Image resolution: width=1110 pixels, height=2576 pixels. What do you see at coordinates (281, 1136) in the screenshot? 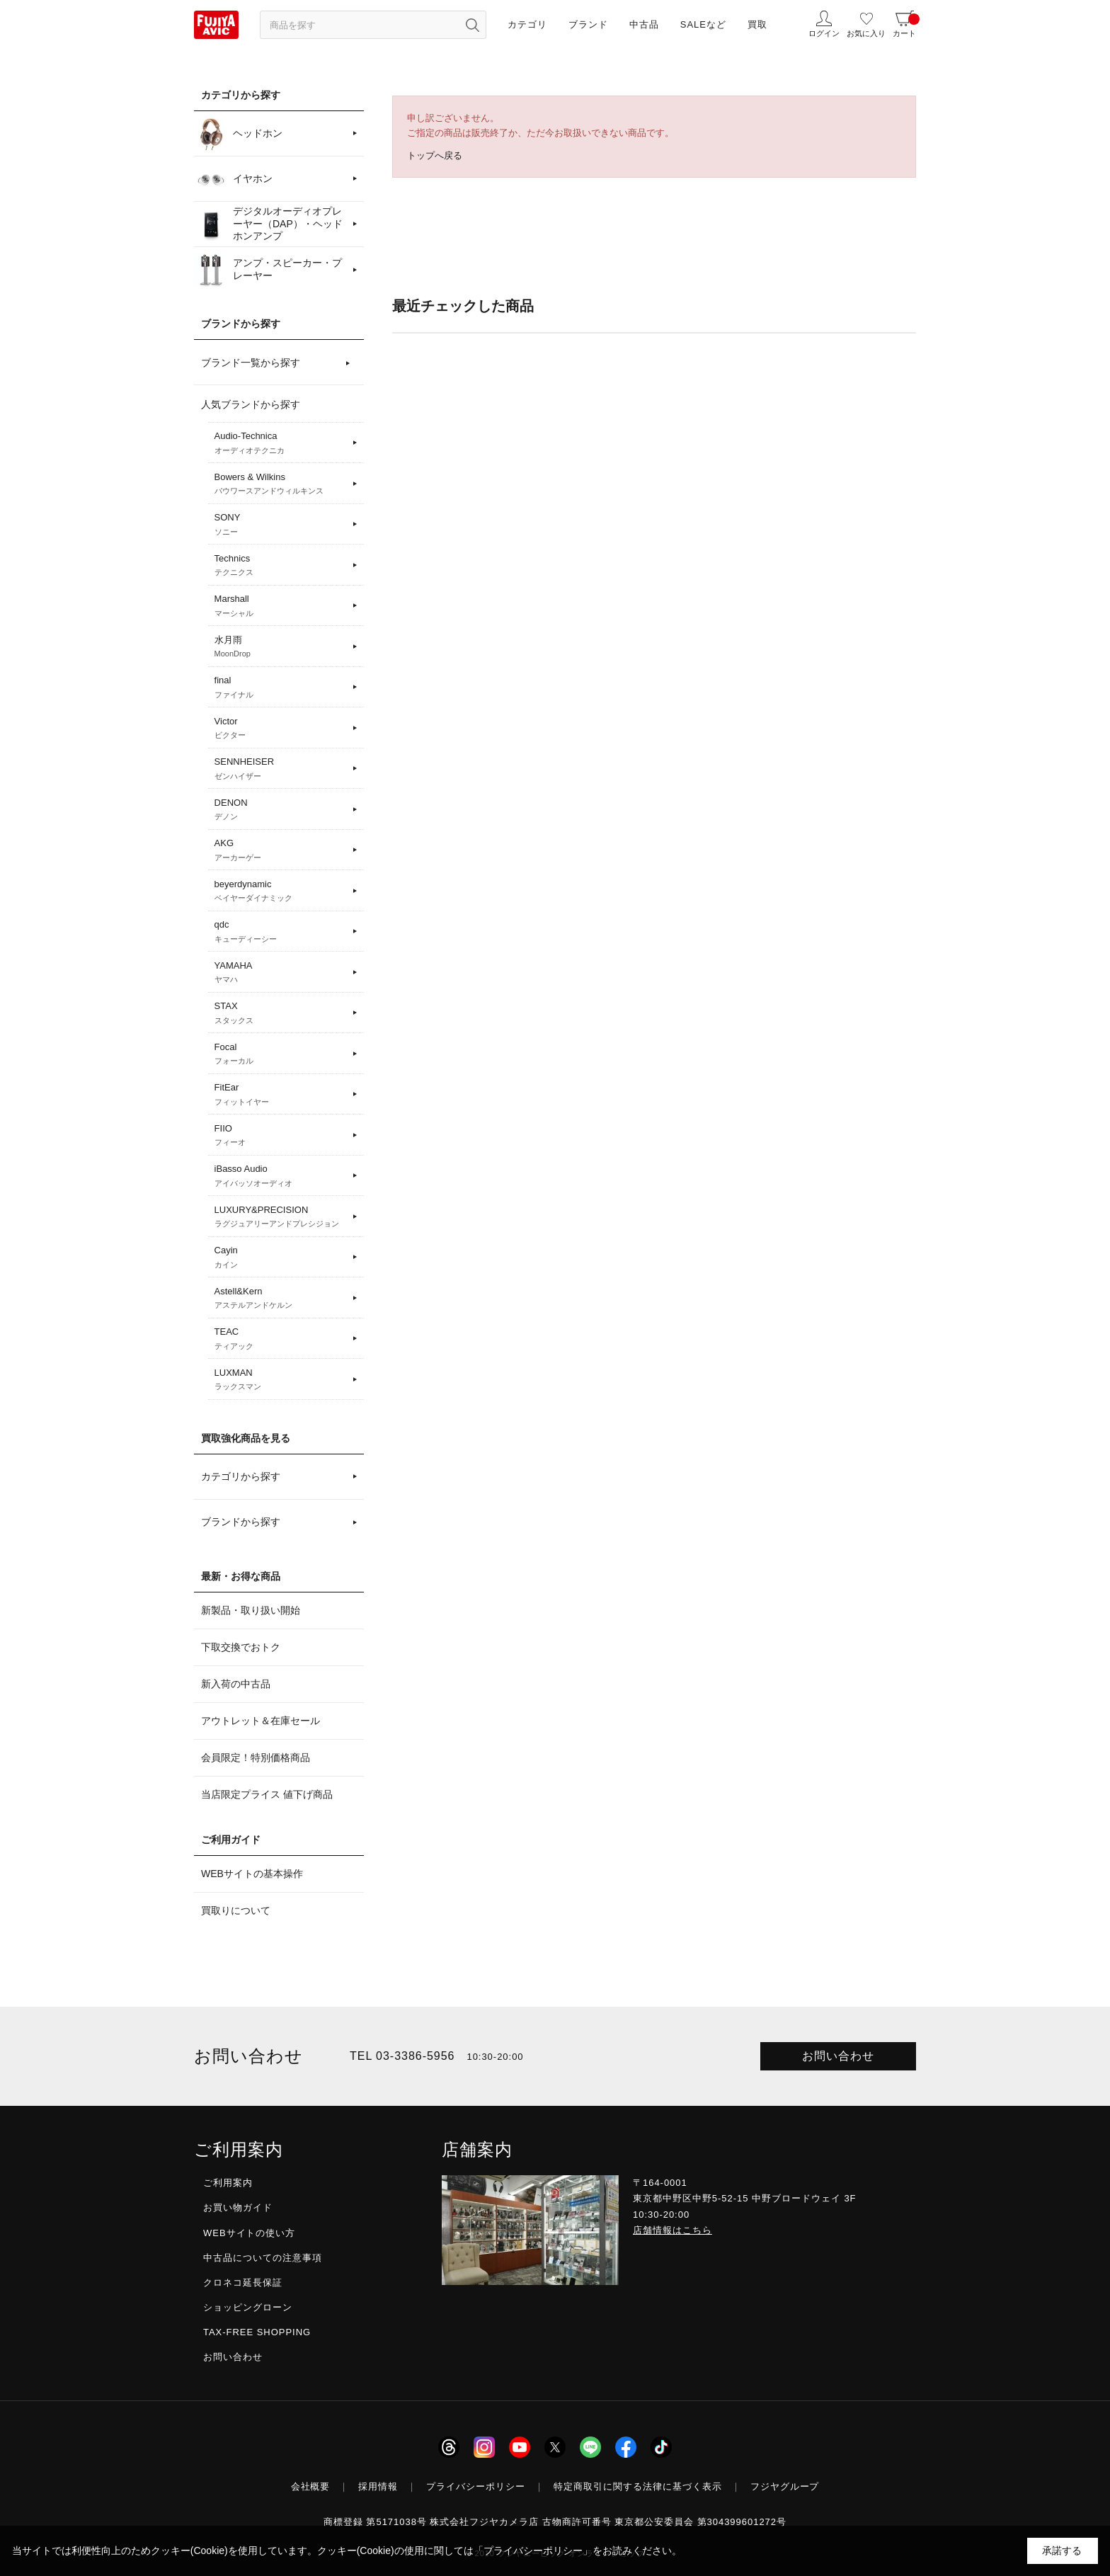
I see `FIIO` at bounding box center [281, 1136].